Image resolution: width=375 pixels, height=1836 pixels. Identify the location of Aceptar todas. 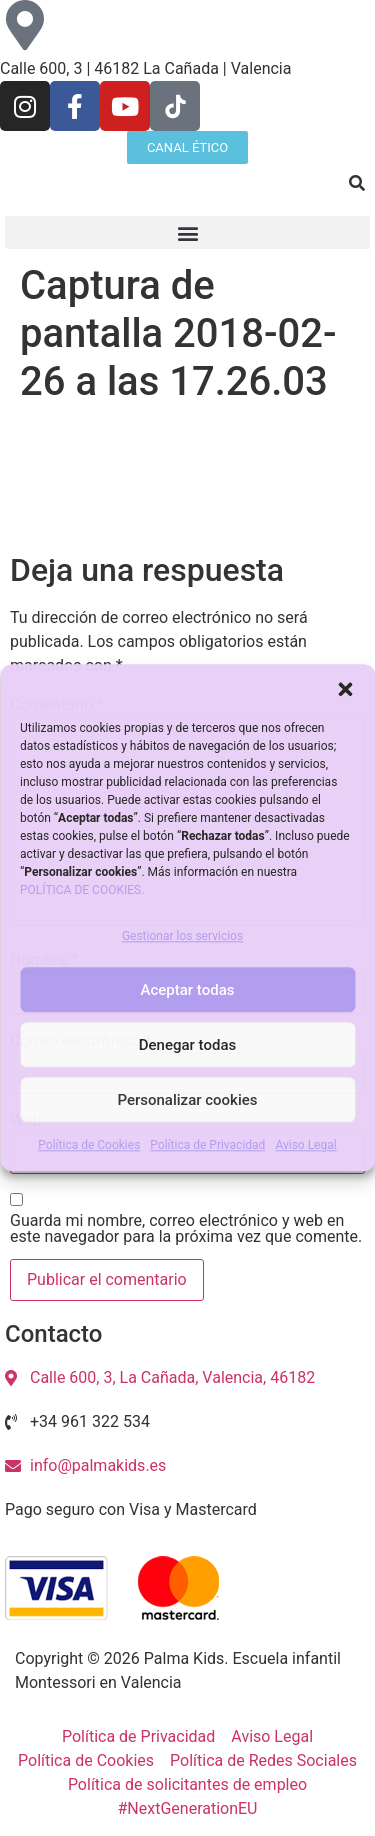
(188, 990).